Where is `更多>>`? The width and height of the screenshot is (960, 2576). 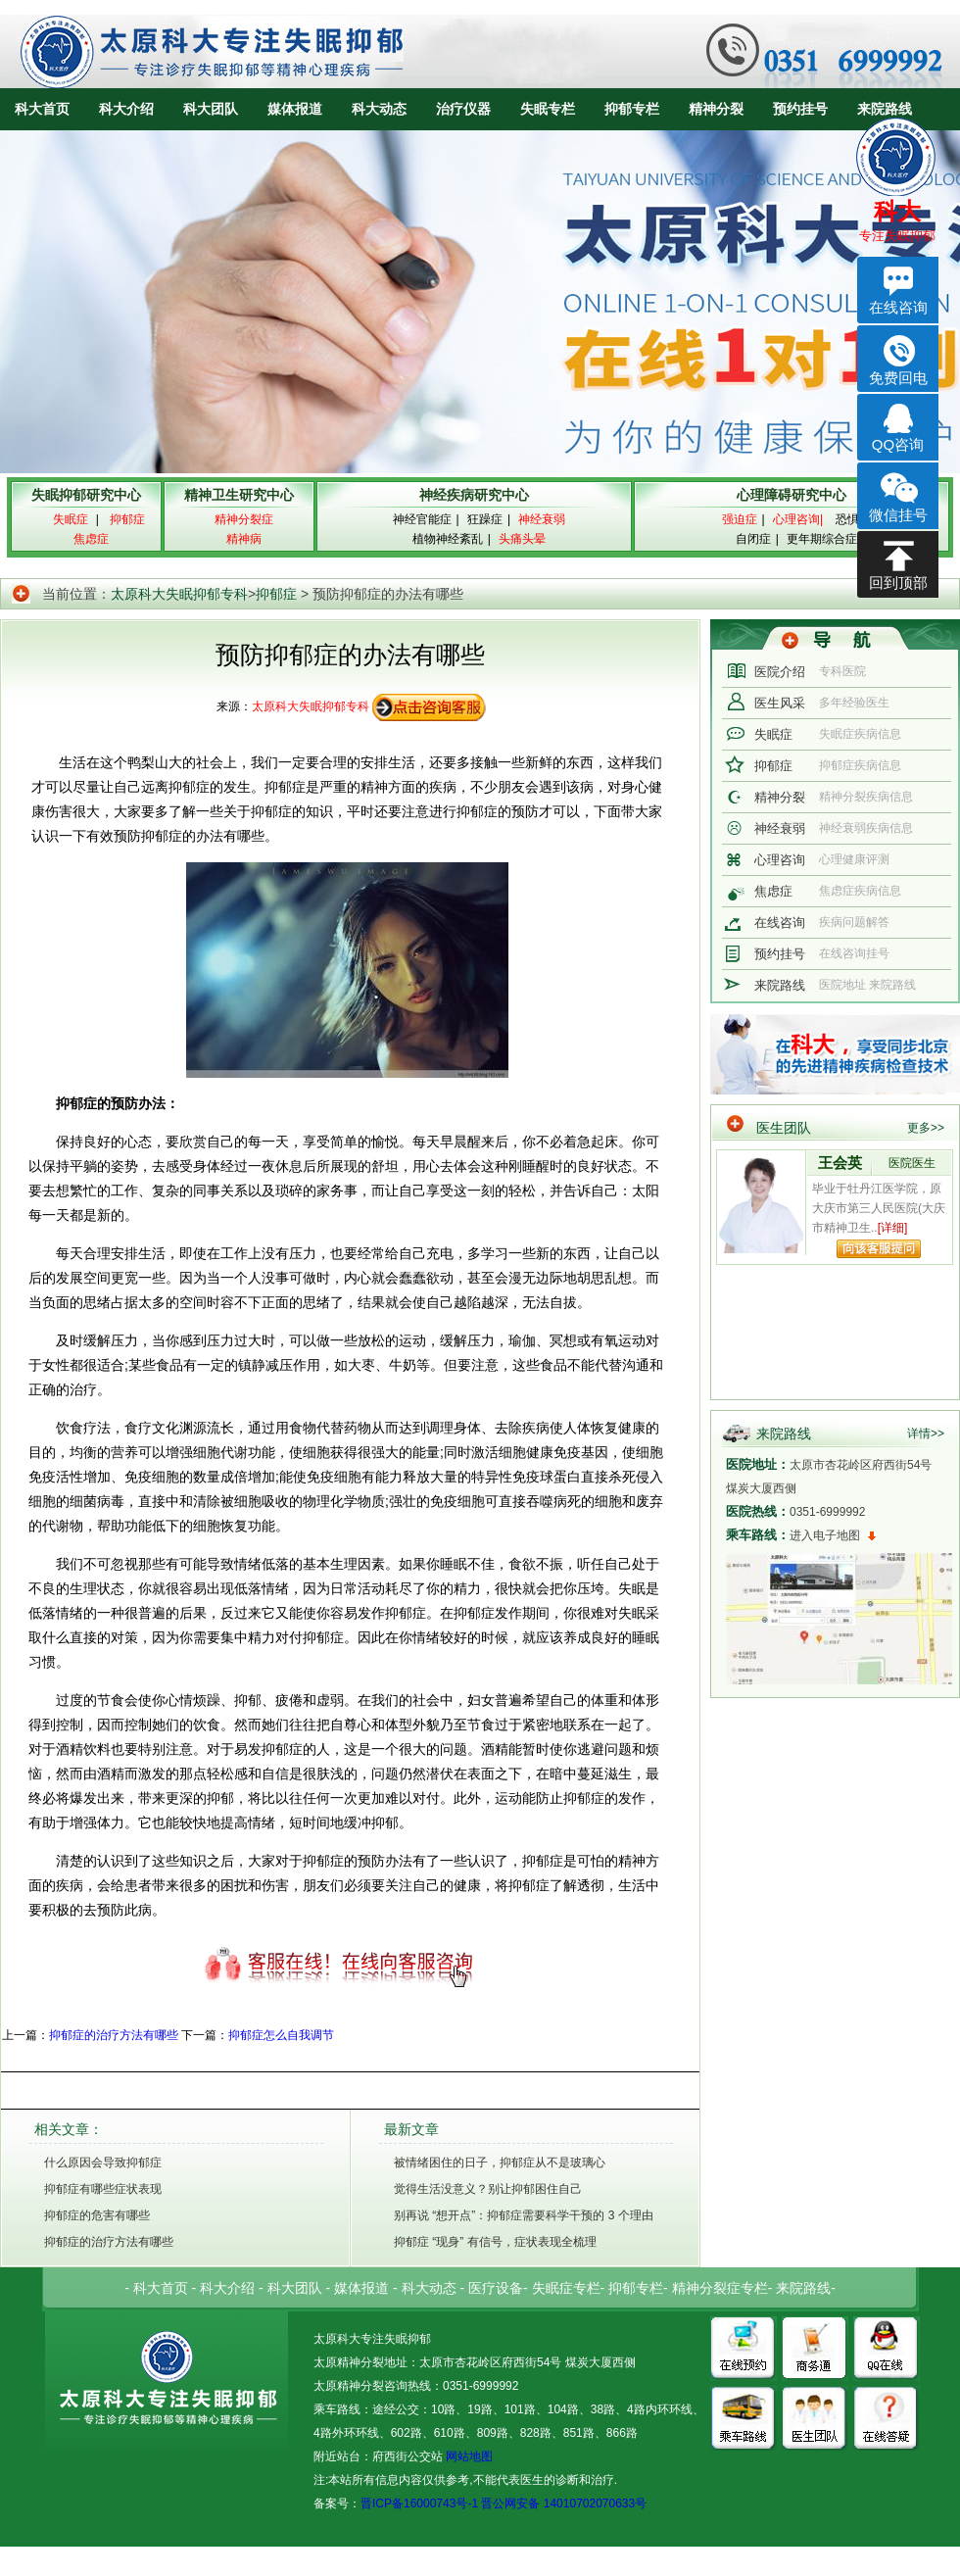 更多>> is located at coordinates (925, 1128).